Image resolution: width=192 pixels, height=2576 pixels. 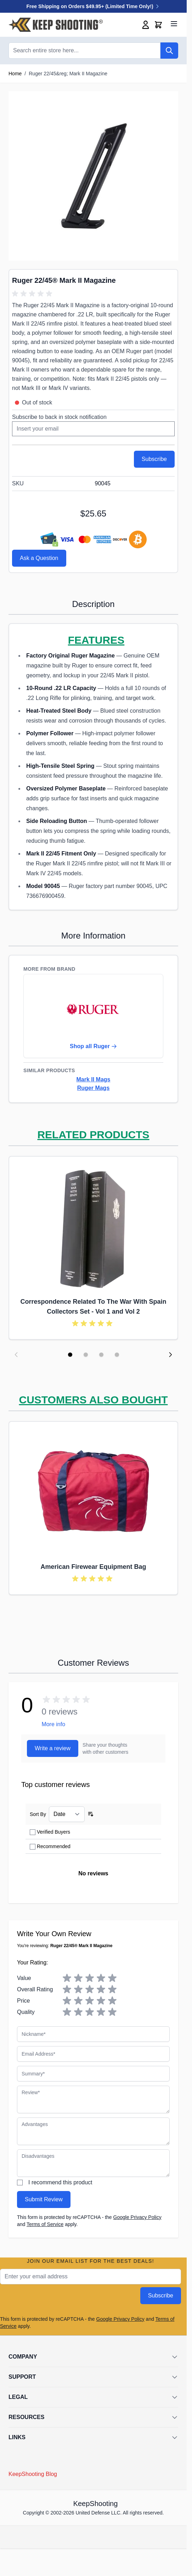 I want to click on [Search], so click(x=169, y=50).